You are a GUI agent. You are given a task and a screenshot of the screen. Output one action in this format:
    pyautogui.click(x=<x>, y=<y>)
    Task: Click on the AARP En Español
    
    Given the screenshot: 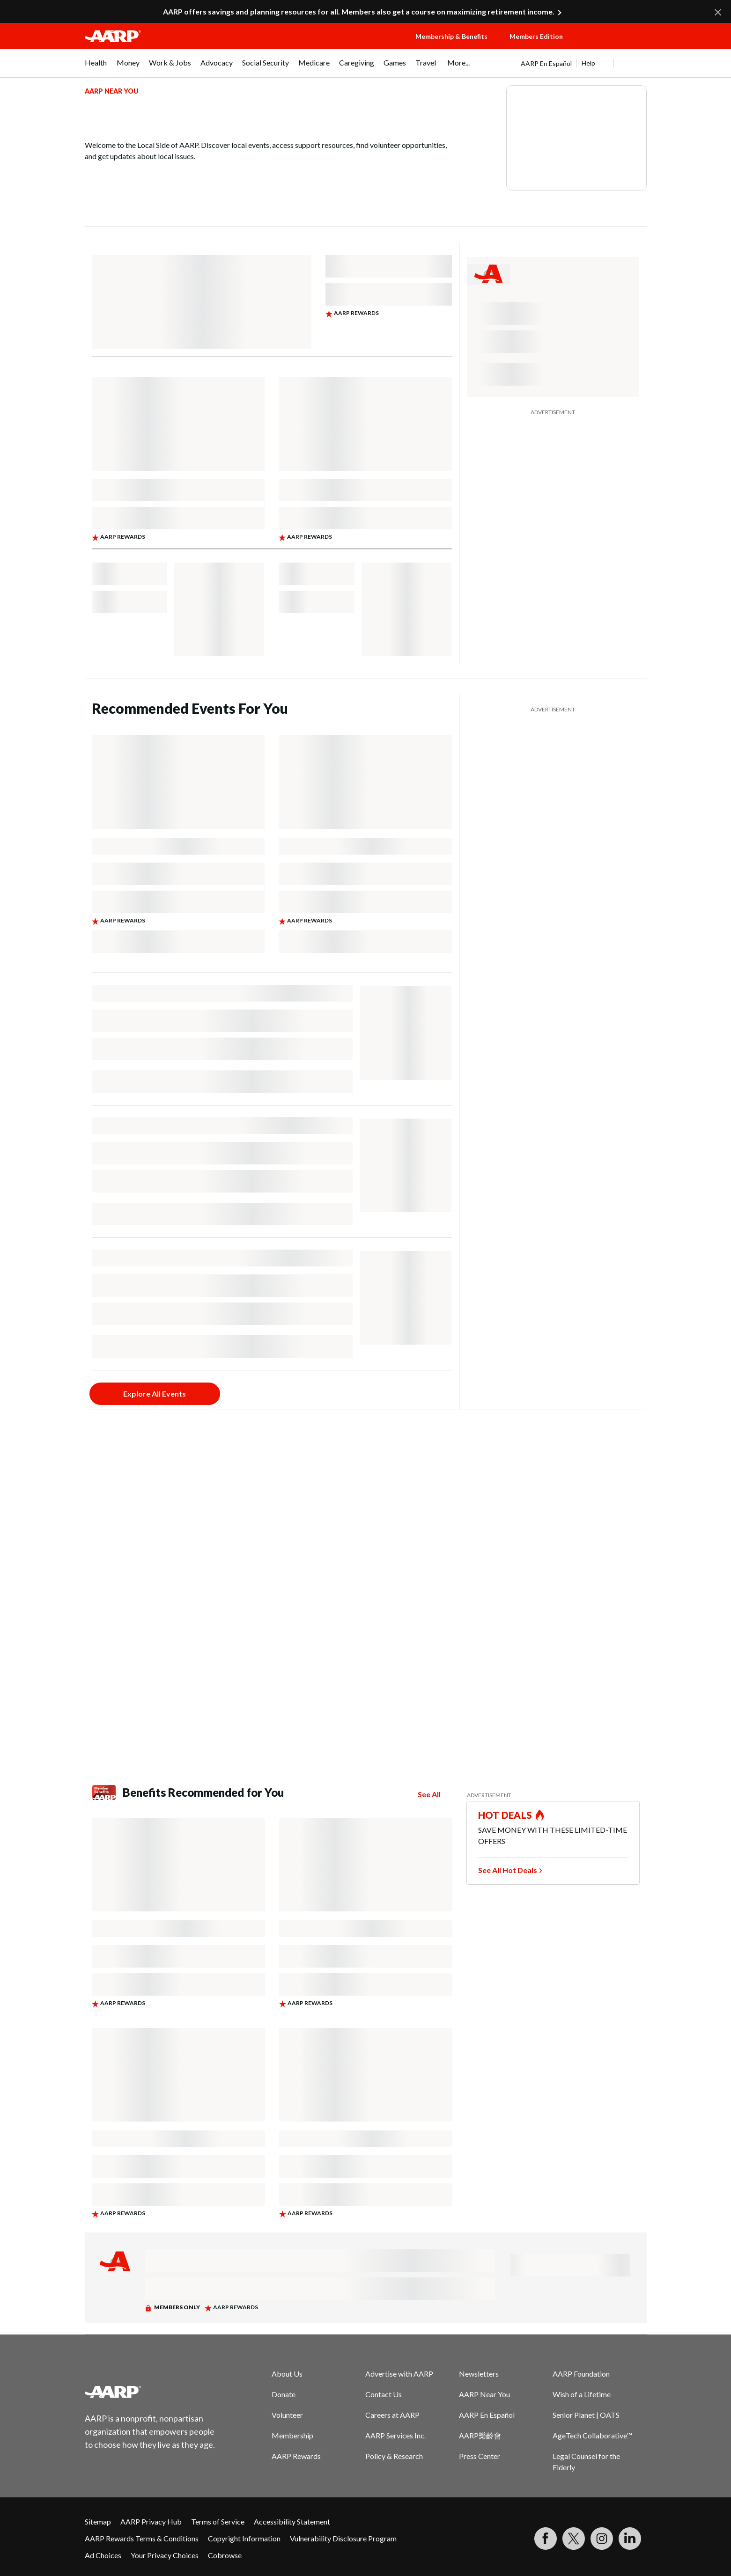 What is the action you would take?
    pyautogui.click(x=546, y=63)
    